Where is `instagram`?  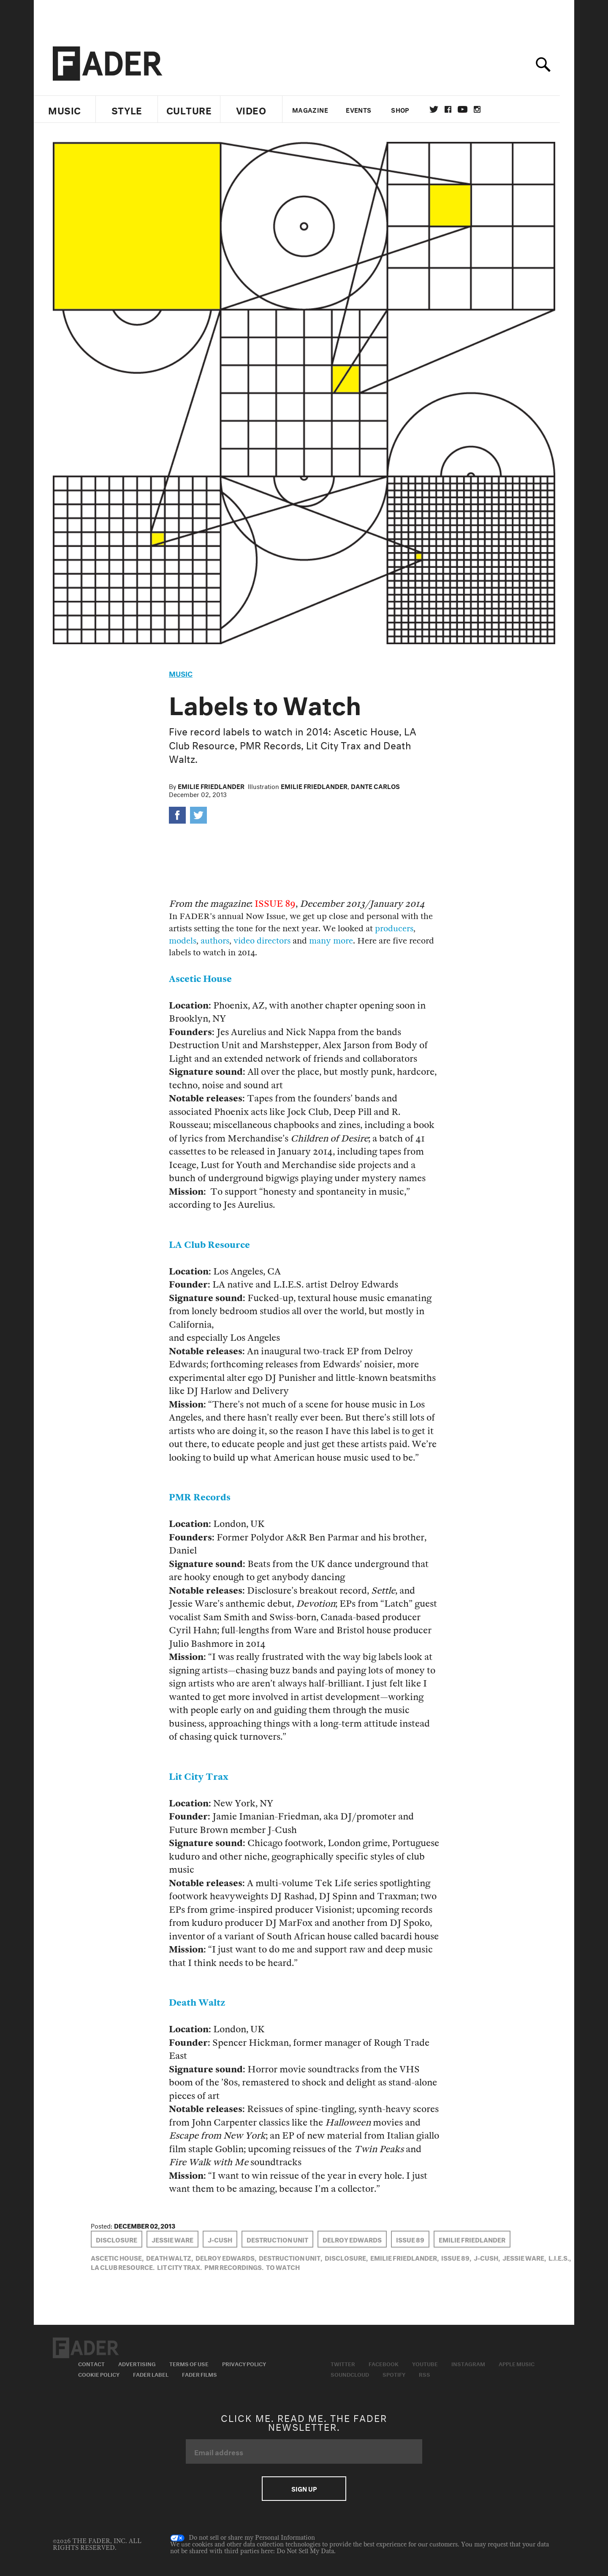
instagram is located at coordinates (484, 109).